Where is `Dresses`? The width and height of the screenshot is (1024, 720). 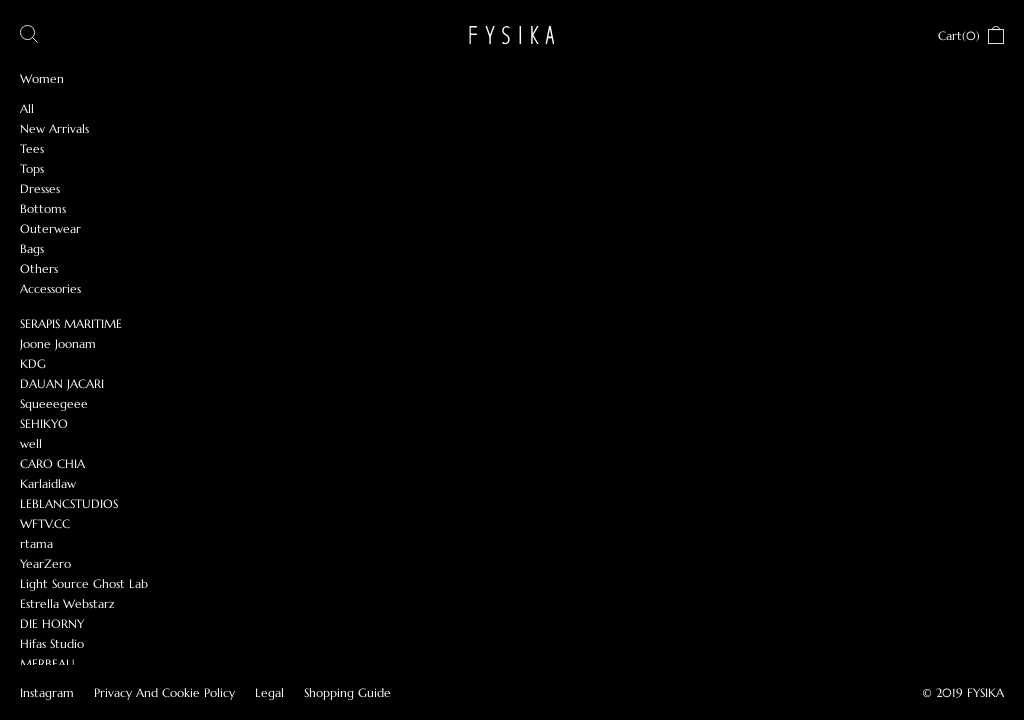
Dresses is located at coordinates (40, 188).